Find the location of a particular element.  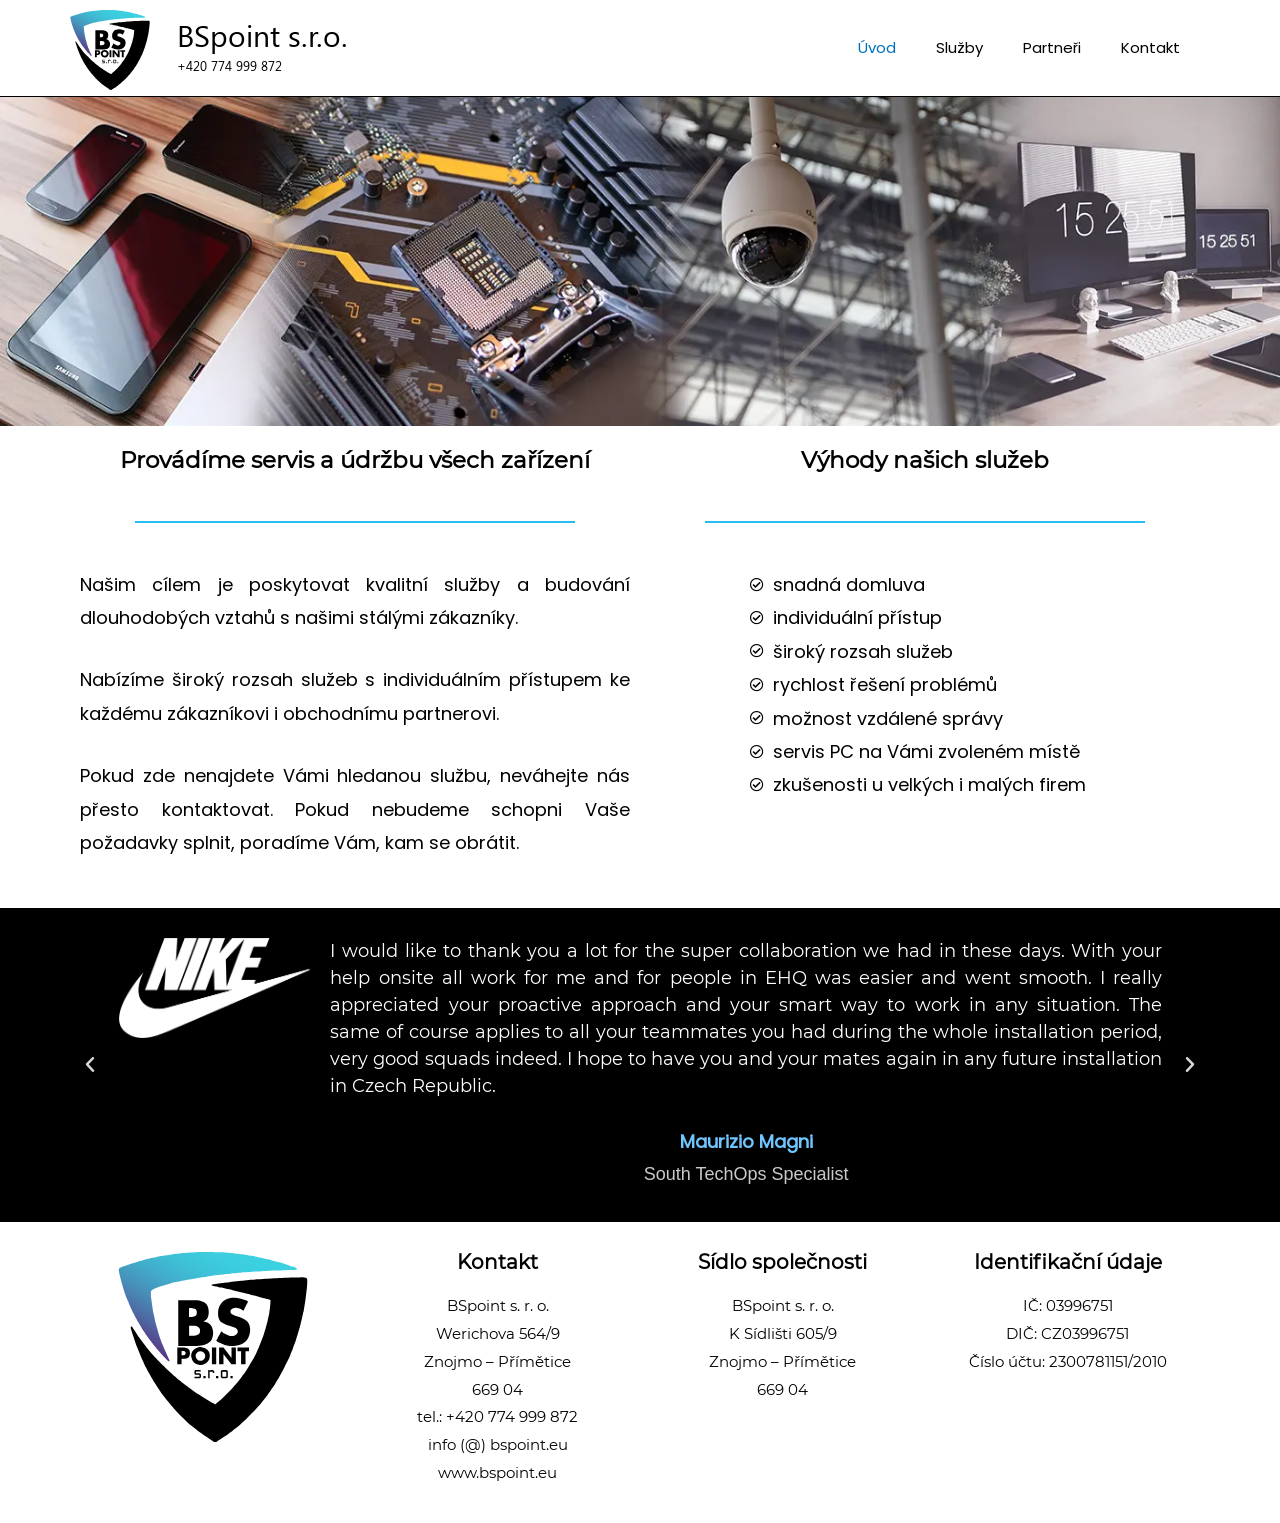

Kontakt is located at coordinates (1150, 47).